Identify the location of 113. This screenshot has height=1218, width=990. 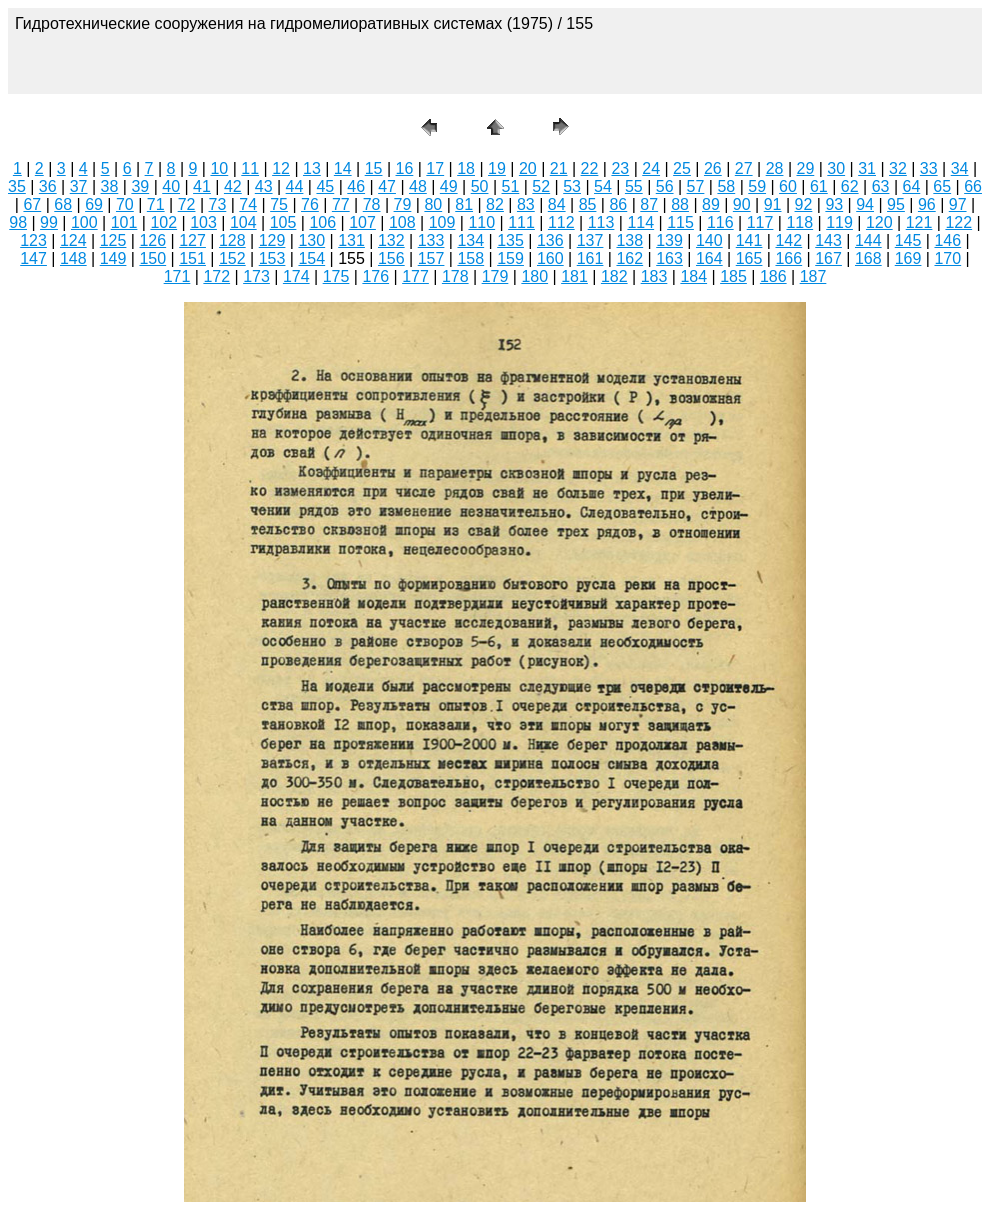
(601, 222).